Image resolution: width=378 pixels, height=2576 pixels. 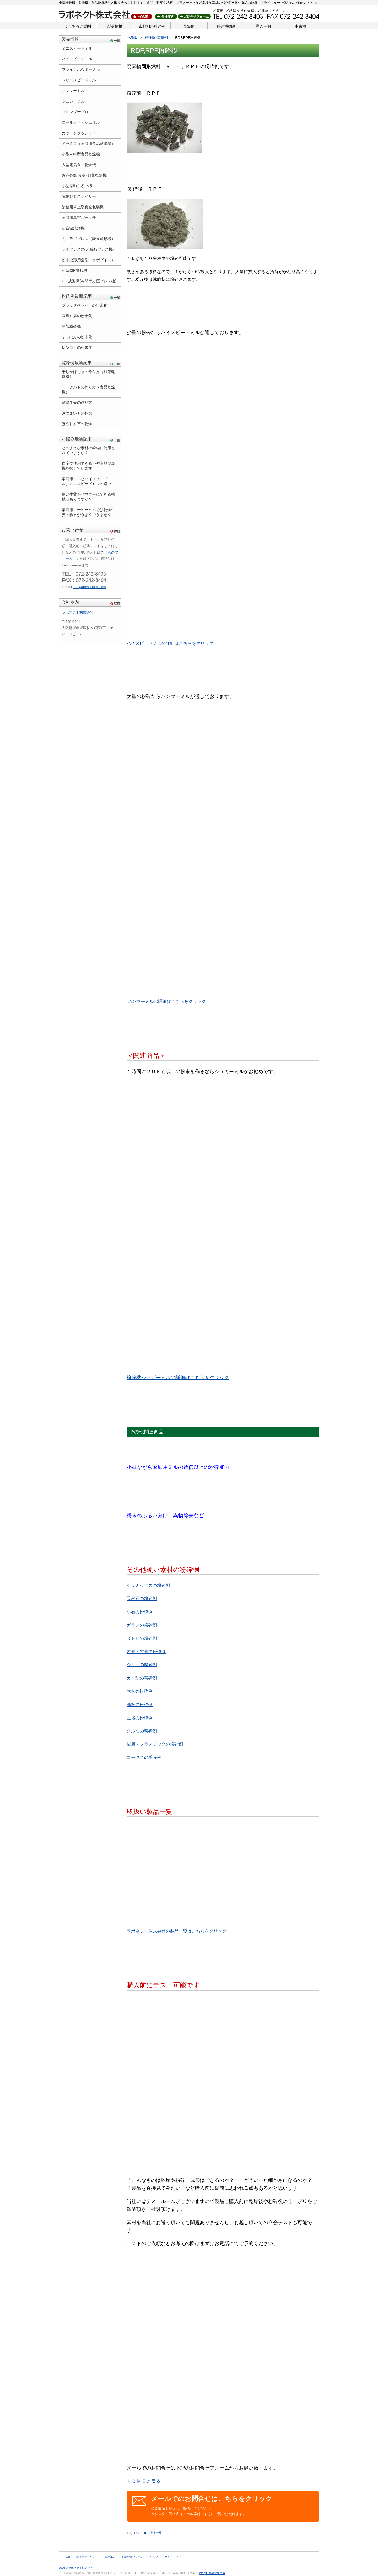 What do you see at coordinates (88, 496) in the screenshot?
I see `硬い生薬をパウダーにできる機械はありますか？` at bounding box center [88, 496].